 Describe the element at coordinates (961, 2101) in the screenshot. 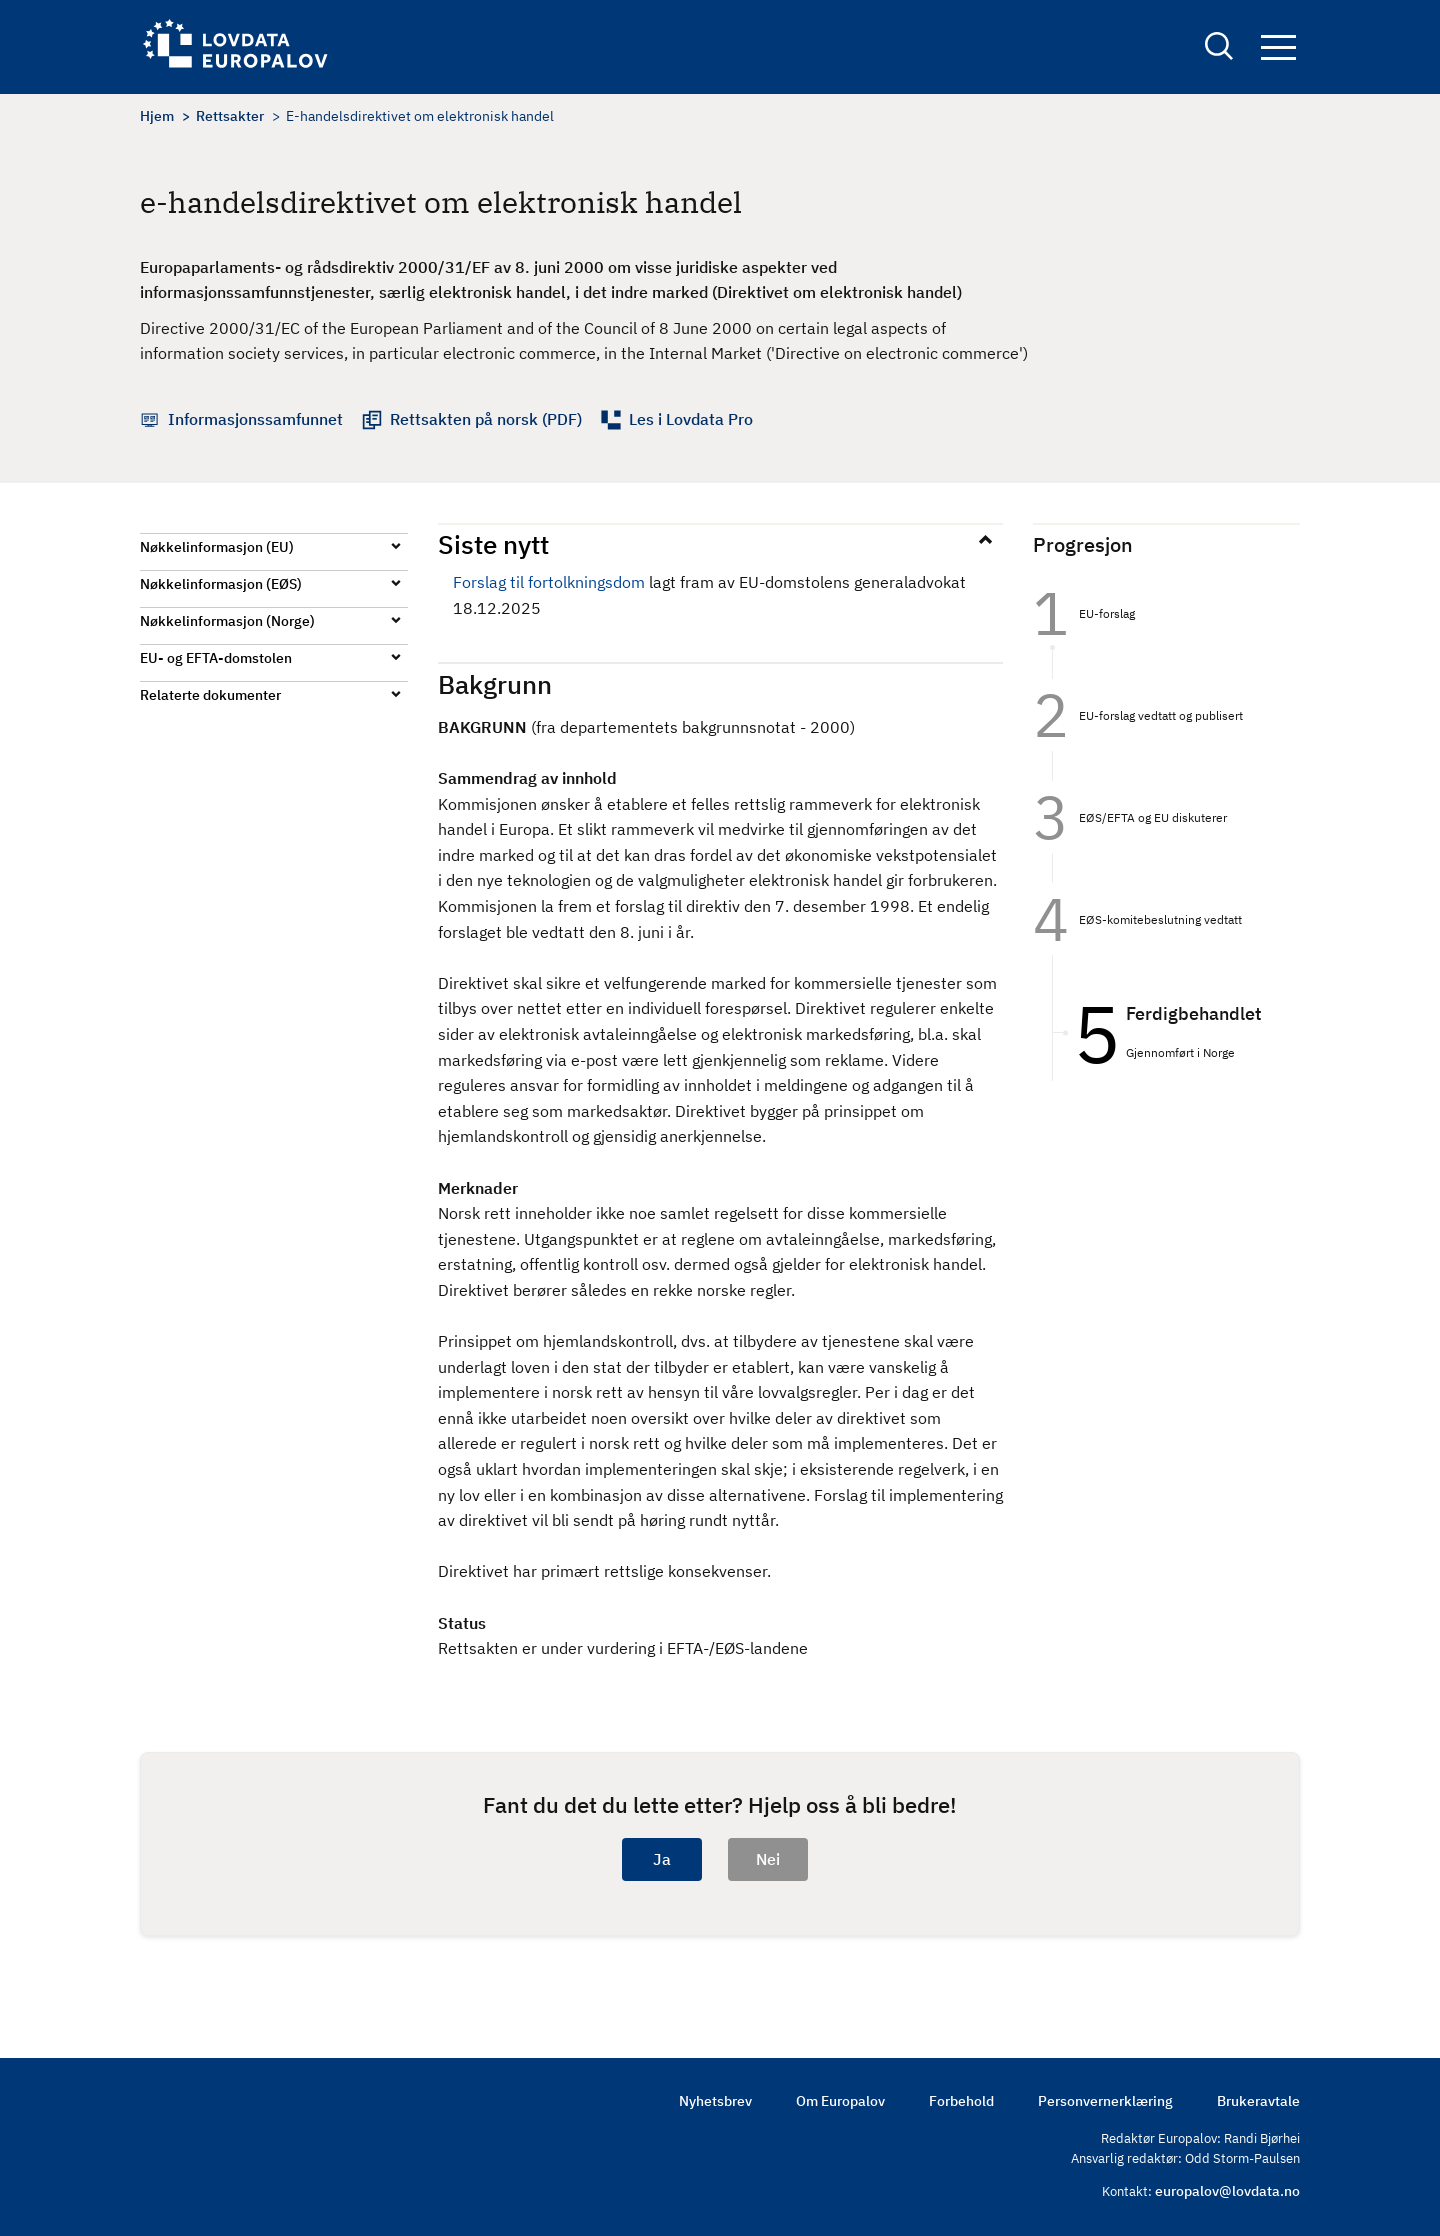

I see `Forbehold` at that location.